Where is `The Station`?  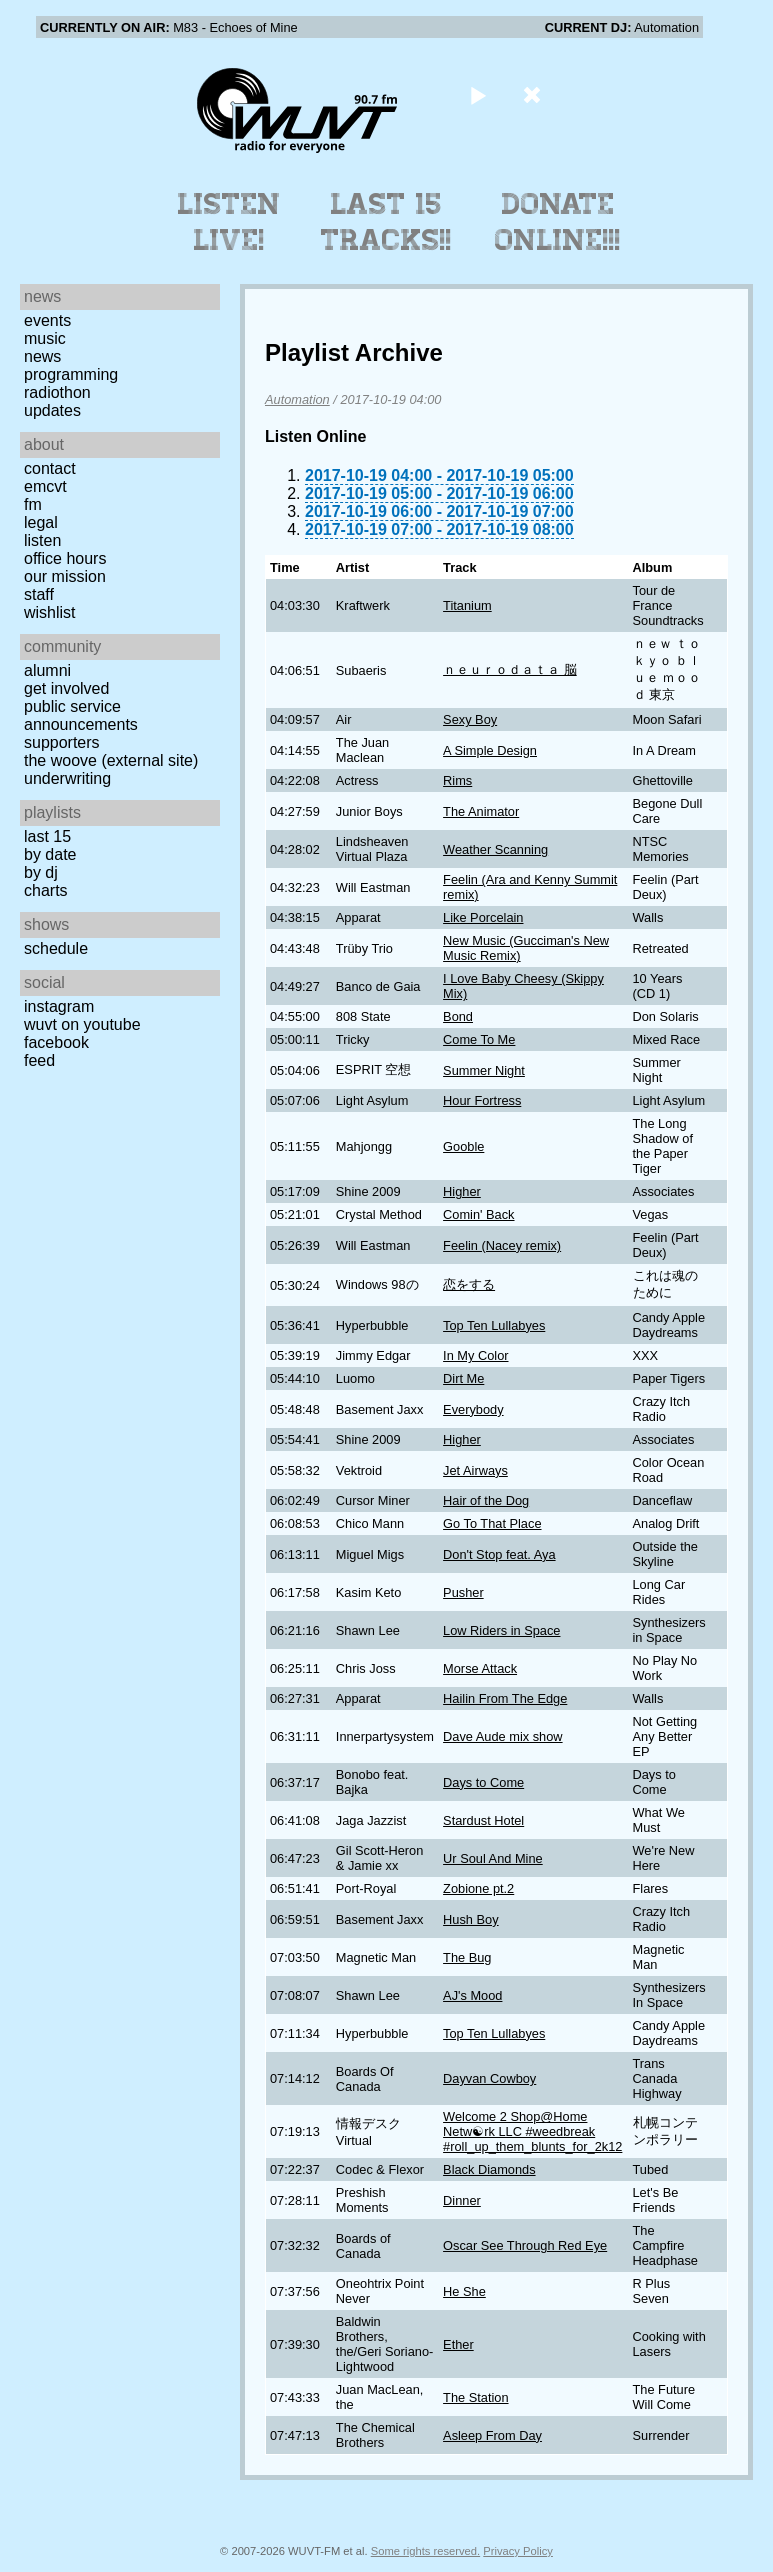 The Station is located at coordinates (475, 2397).